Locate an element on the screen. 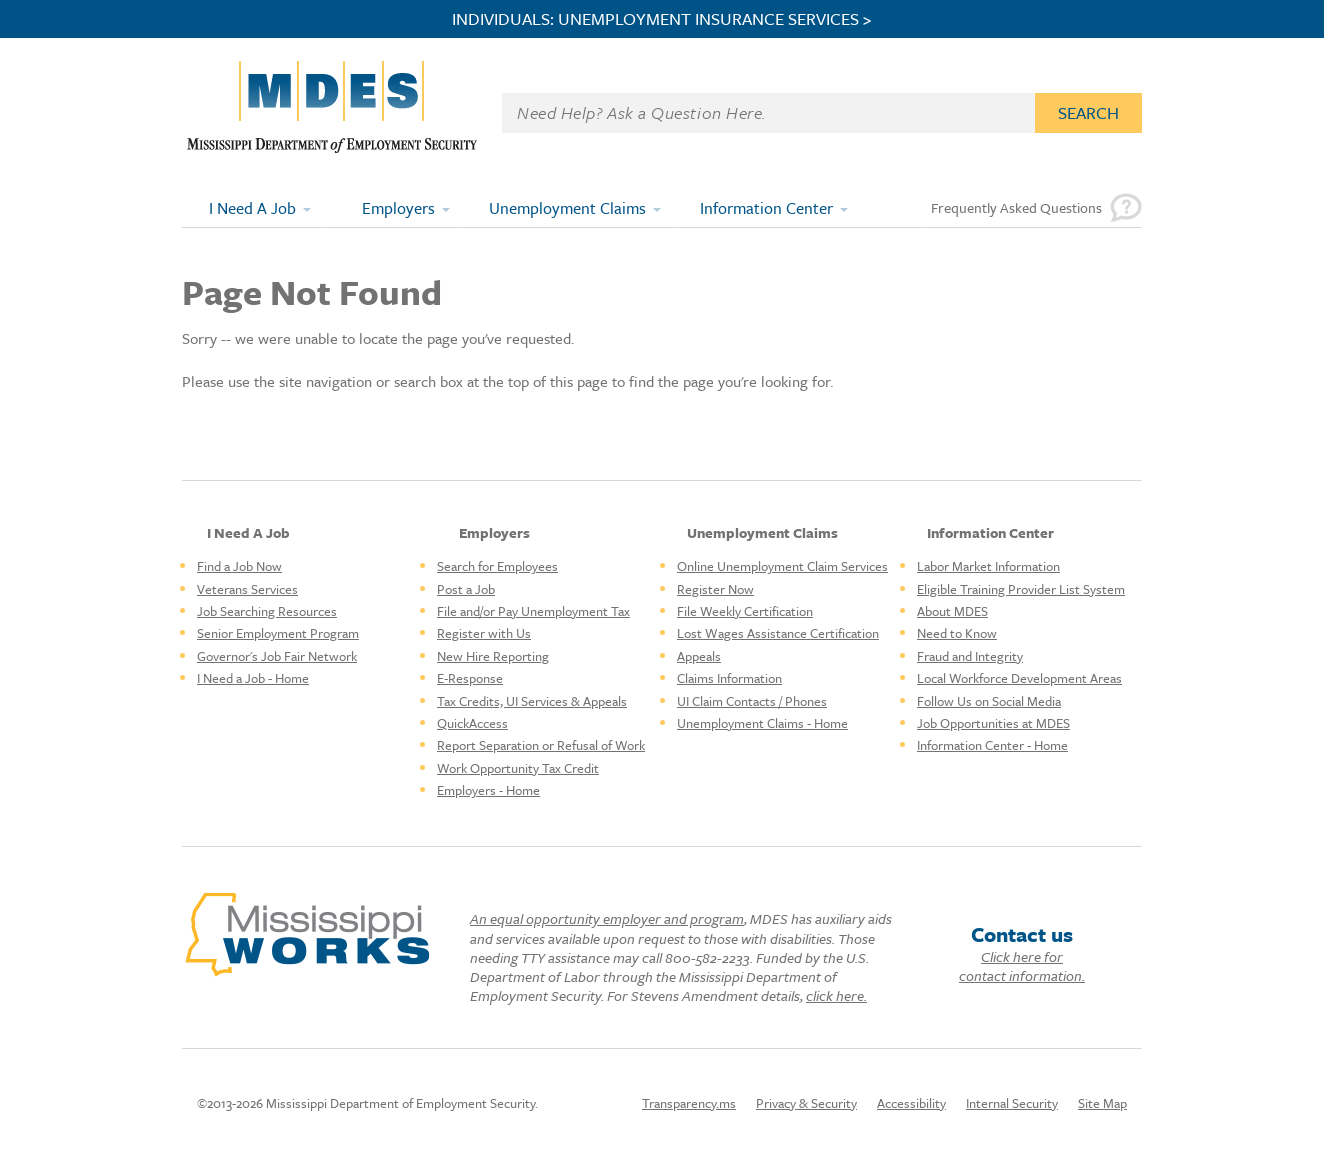 The width and height of the screenshot is (1324, 1157). Local Workforce Development Areas is located at coordinates (1019, 678).